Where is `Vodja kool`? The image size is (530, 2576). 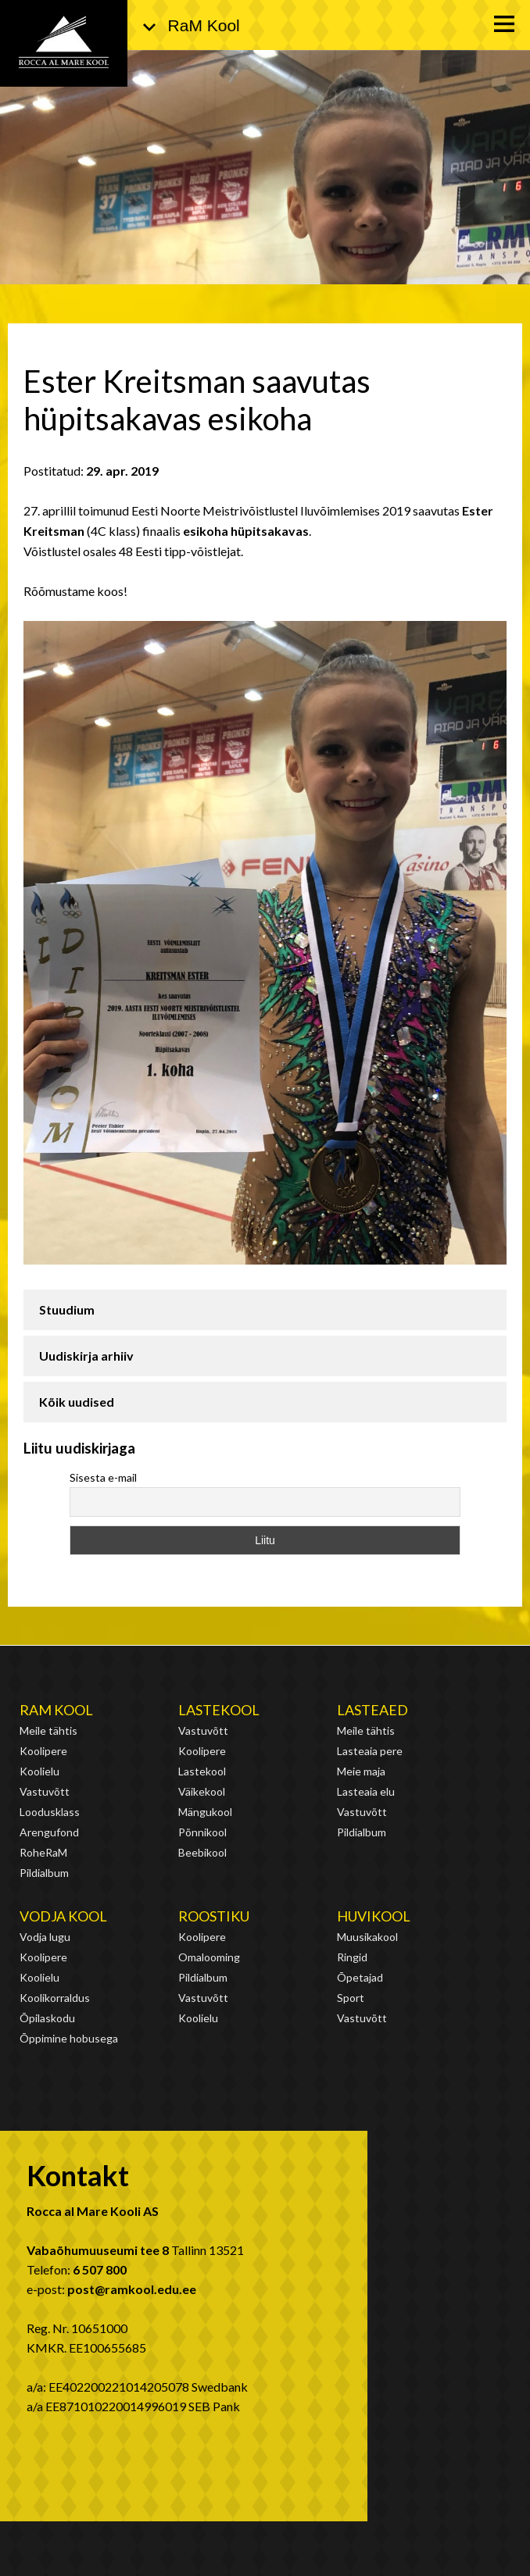 Vodja kool is located at coordinates (63, 1916).